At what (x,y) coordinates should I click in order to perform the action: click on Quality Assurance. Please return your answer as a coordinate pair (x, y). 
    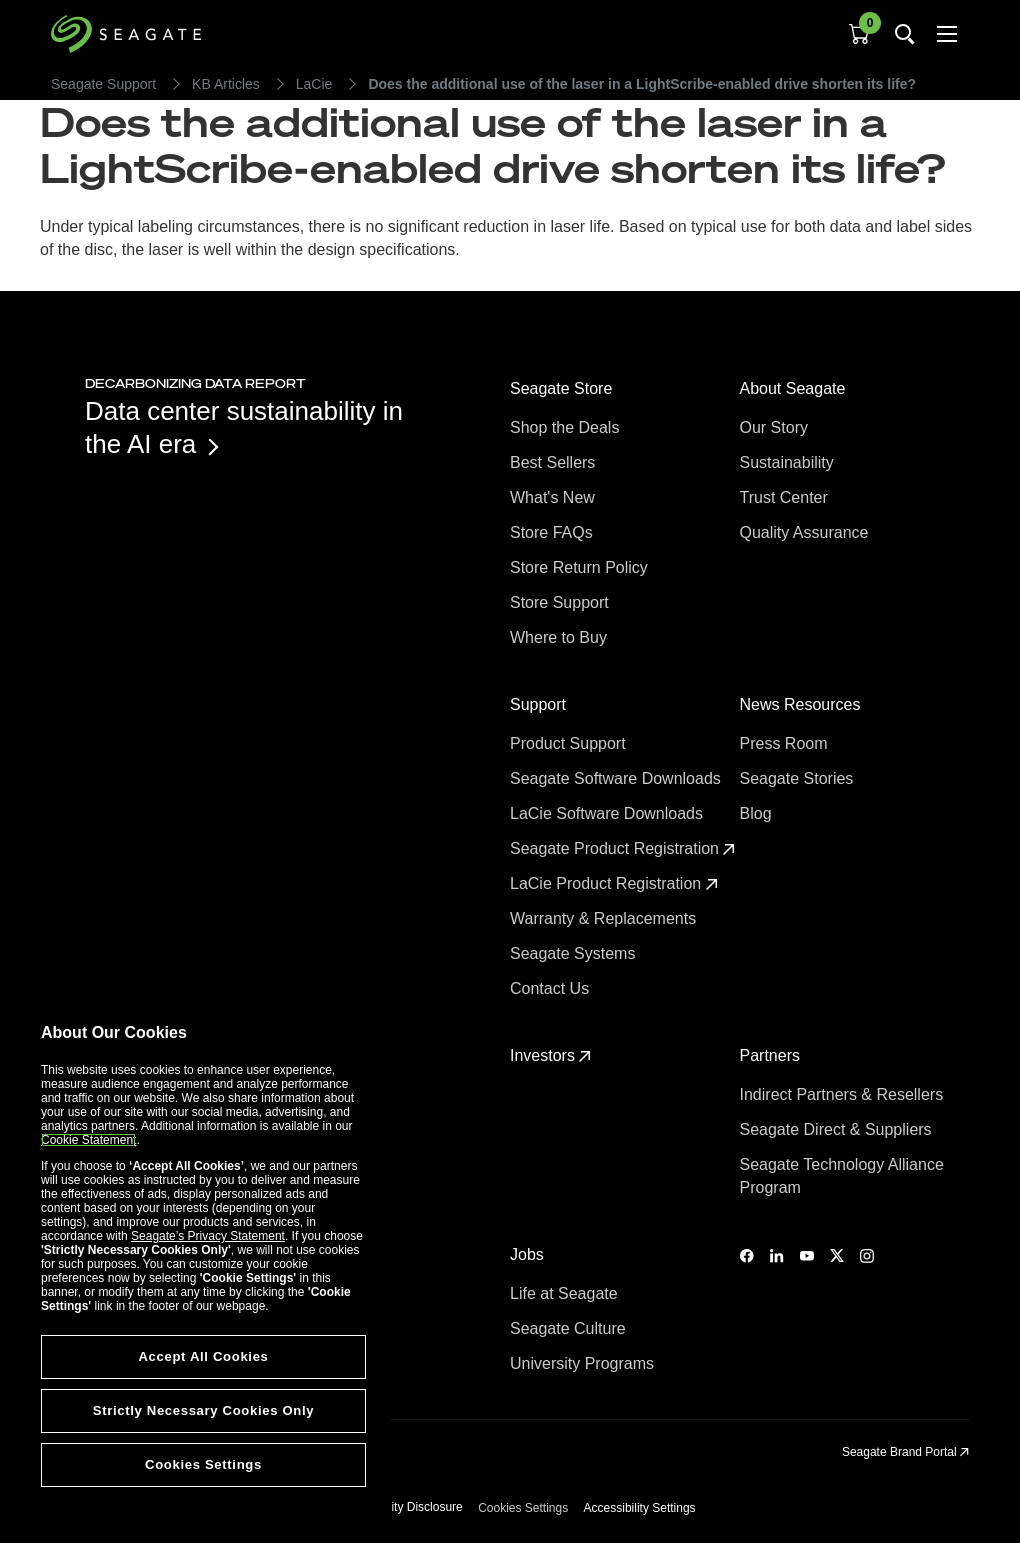
    Looking at the image, I should click on (806, 532).